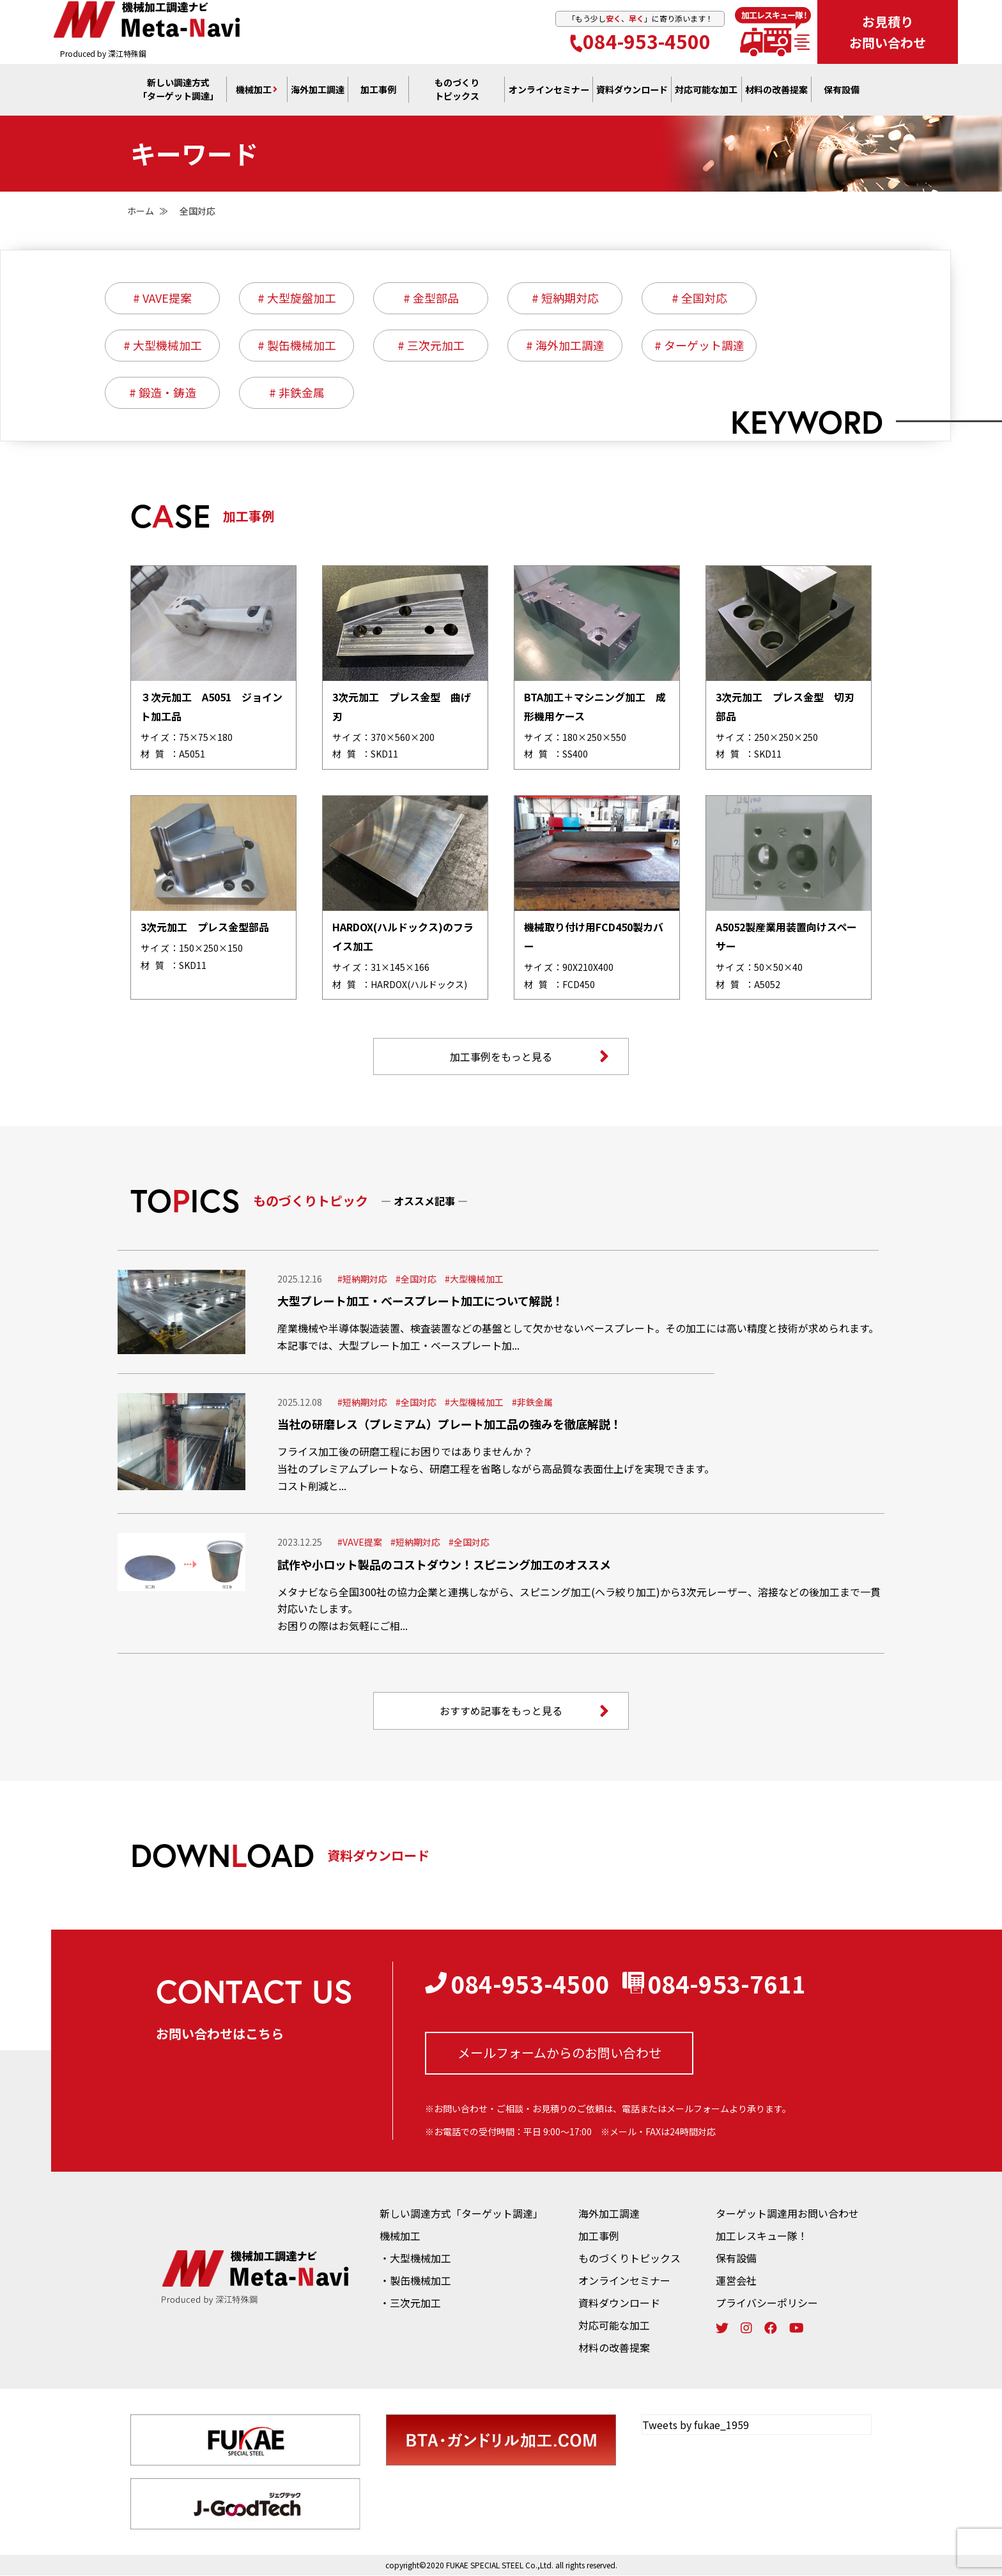 Image resolution: width=1002 pixels, height=2576 pixels. What do you see at coordinates (415, 2281) in the screenshot?
I see `・製缶機械加工` at bounding box center [415, 2281].